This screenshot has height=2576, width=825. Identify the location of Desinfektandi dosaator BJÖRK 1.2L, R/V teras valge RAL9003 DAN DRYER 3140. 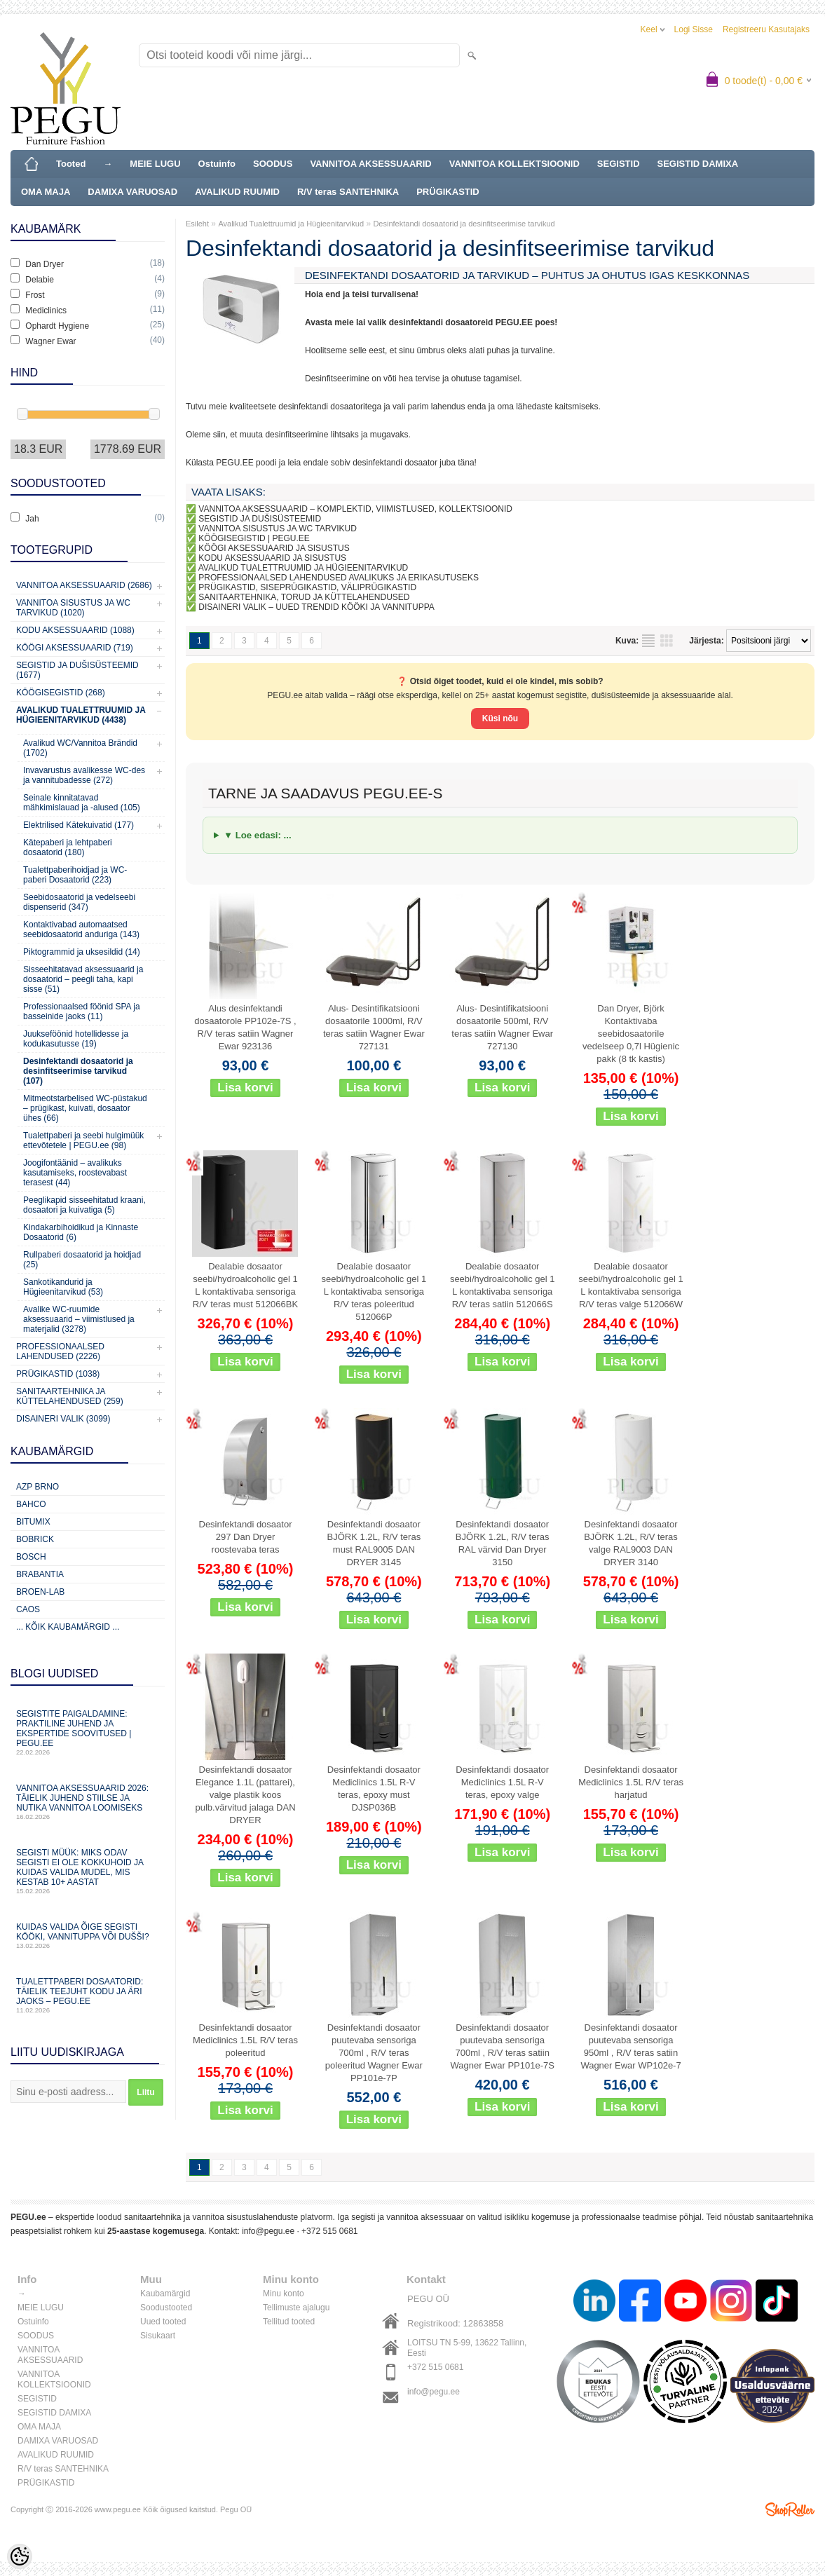
(631, 1543).